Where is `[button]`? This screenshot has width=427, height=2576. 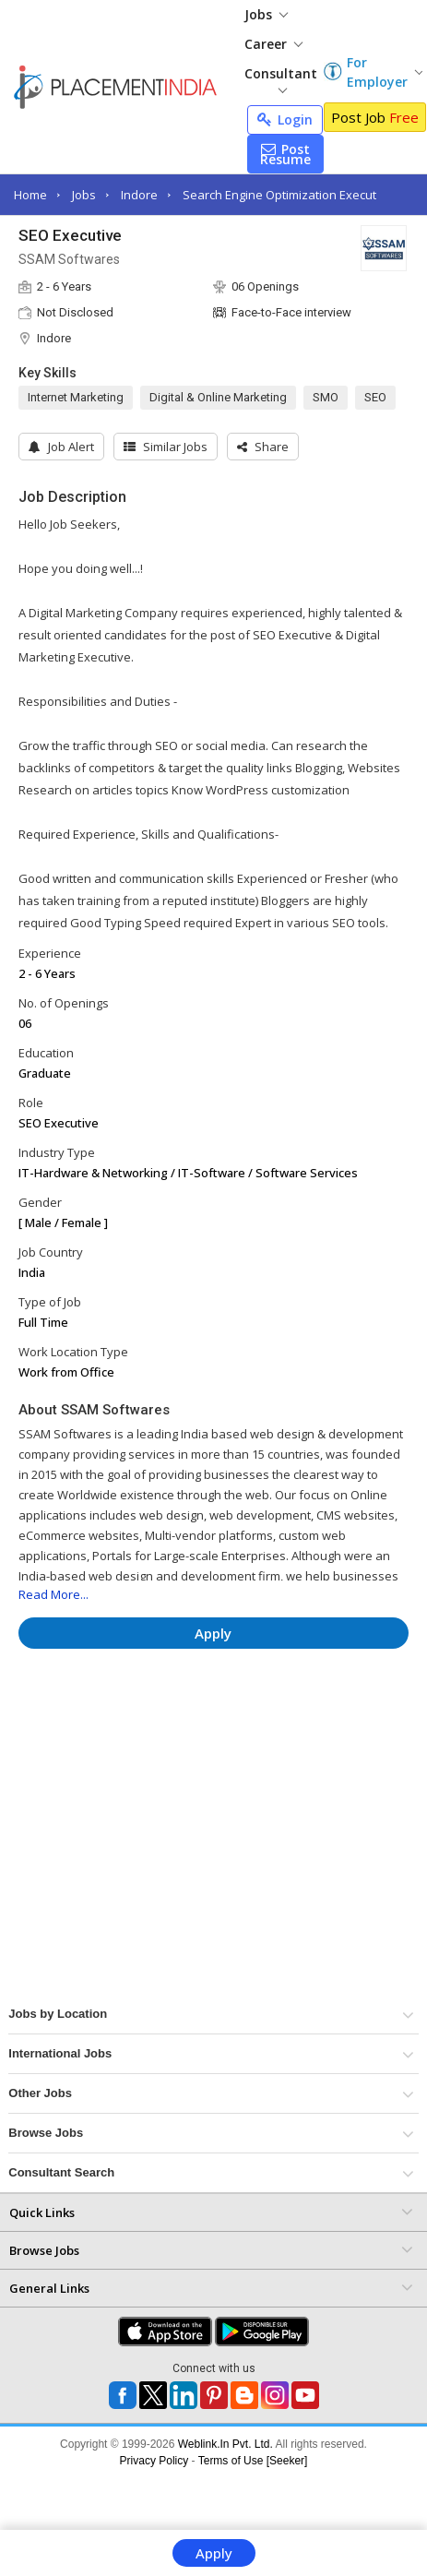
[button] is located at coordinates (263, 446).